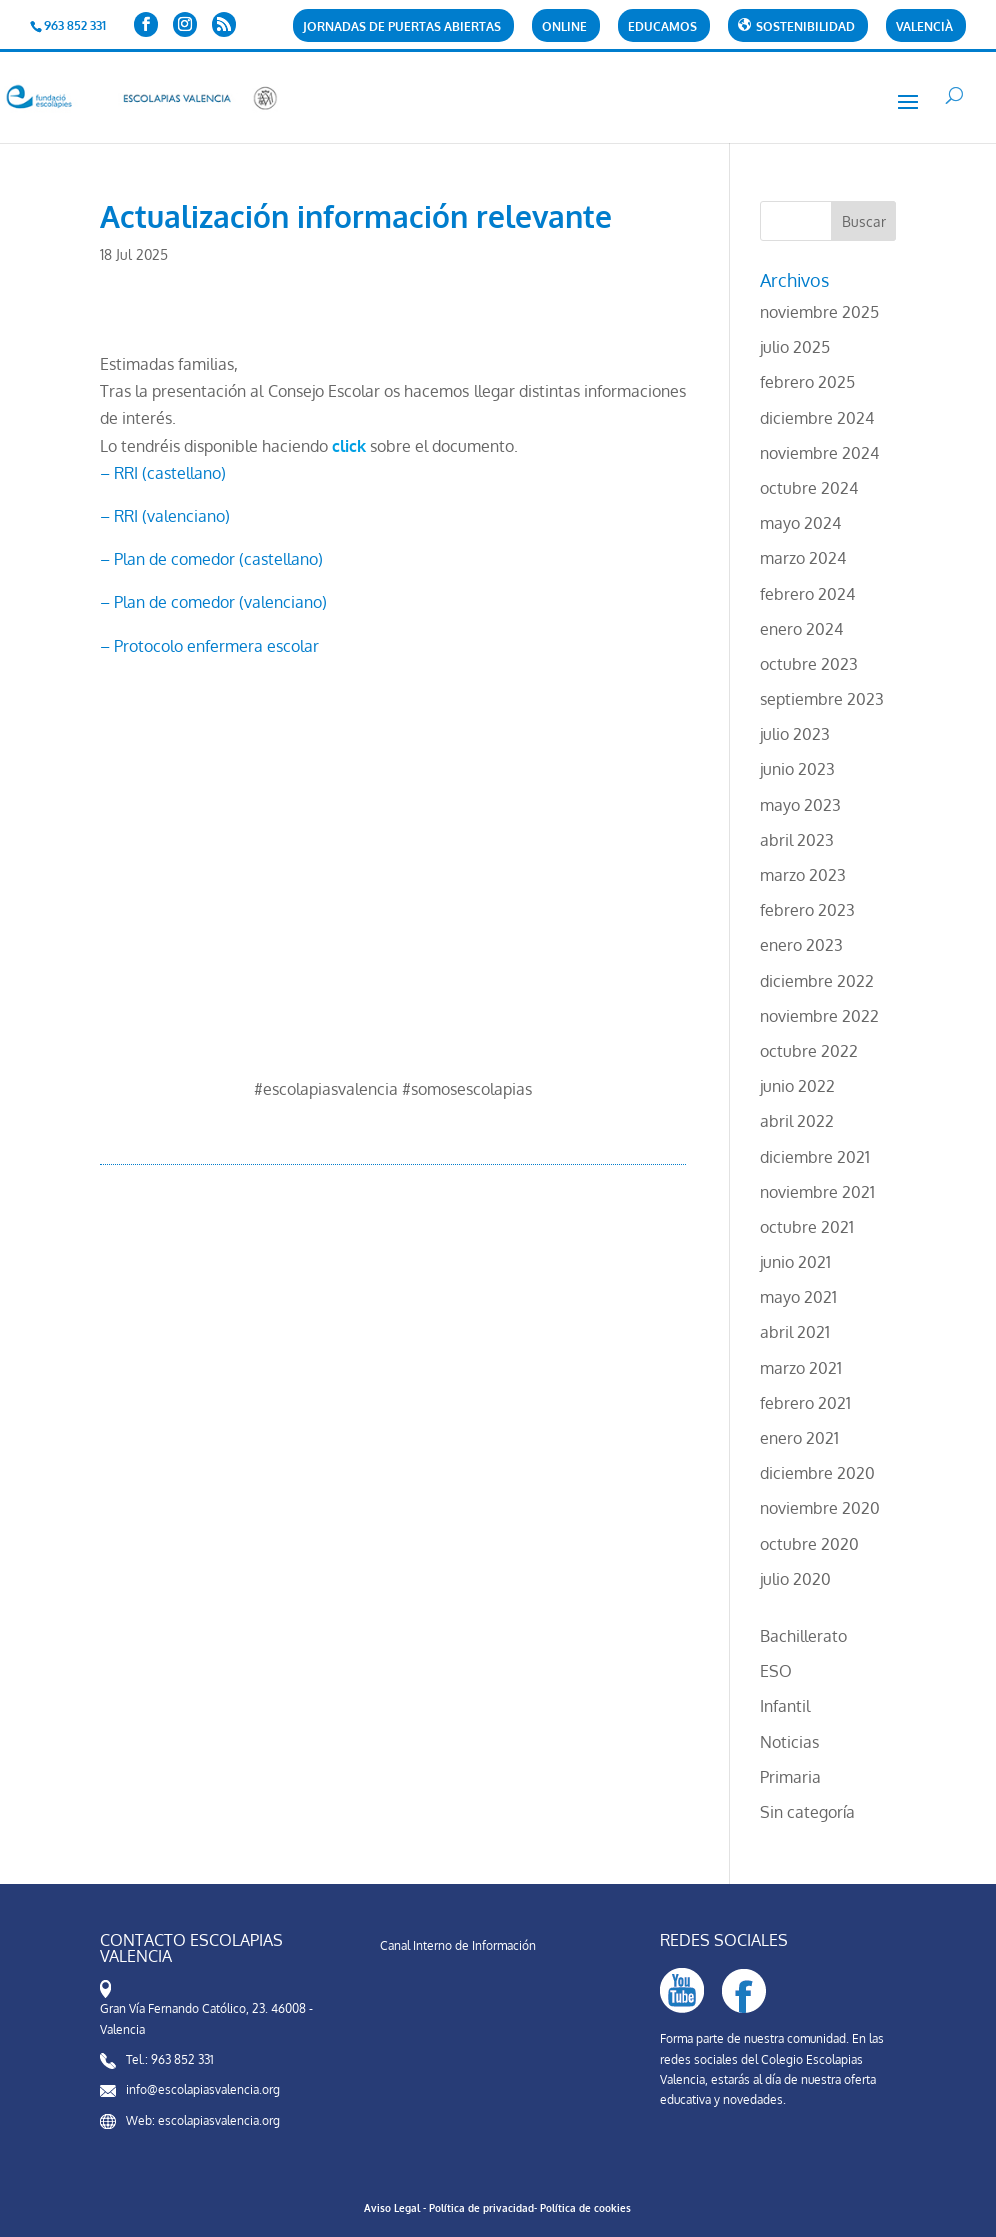 The image size is (996, 2237). Describe the element at coordinates (801, 629) in the screenshot. I see `enero 2024` at that location.